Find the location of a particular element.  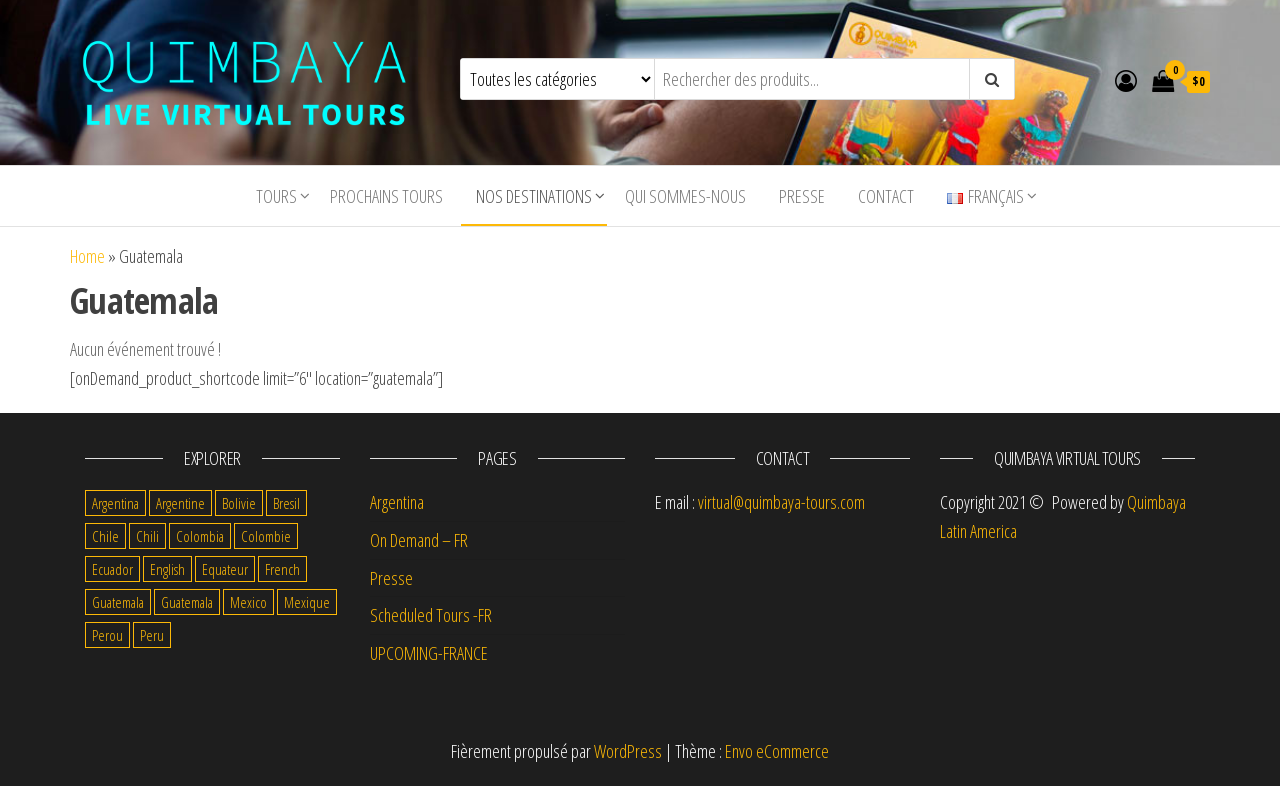

Colombia [Colombia (2 items)] is located at coordinates (200, 536).